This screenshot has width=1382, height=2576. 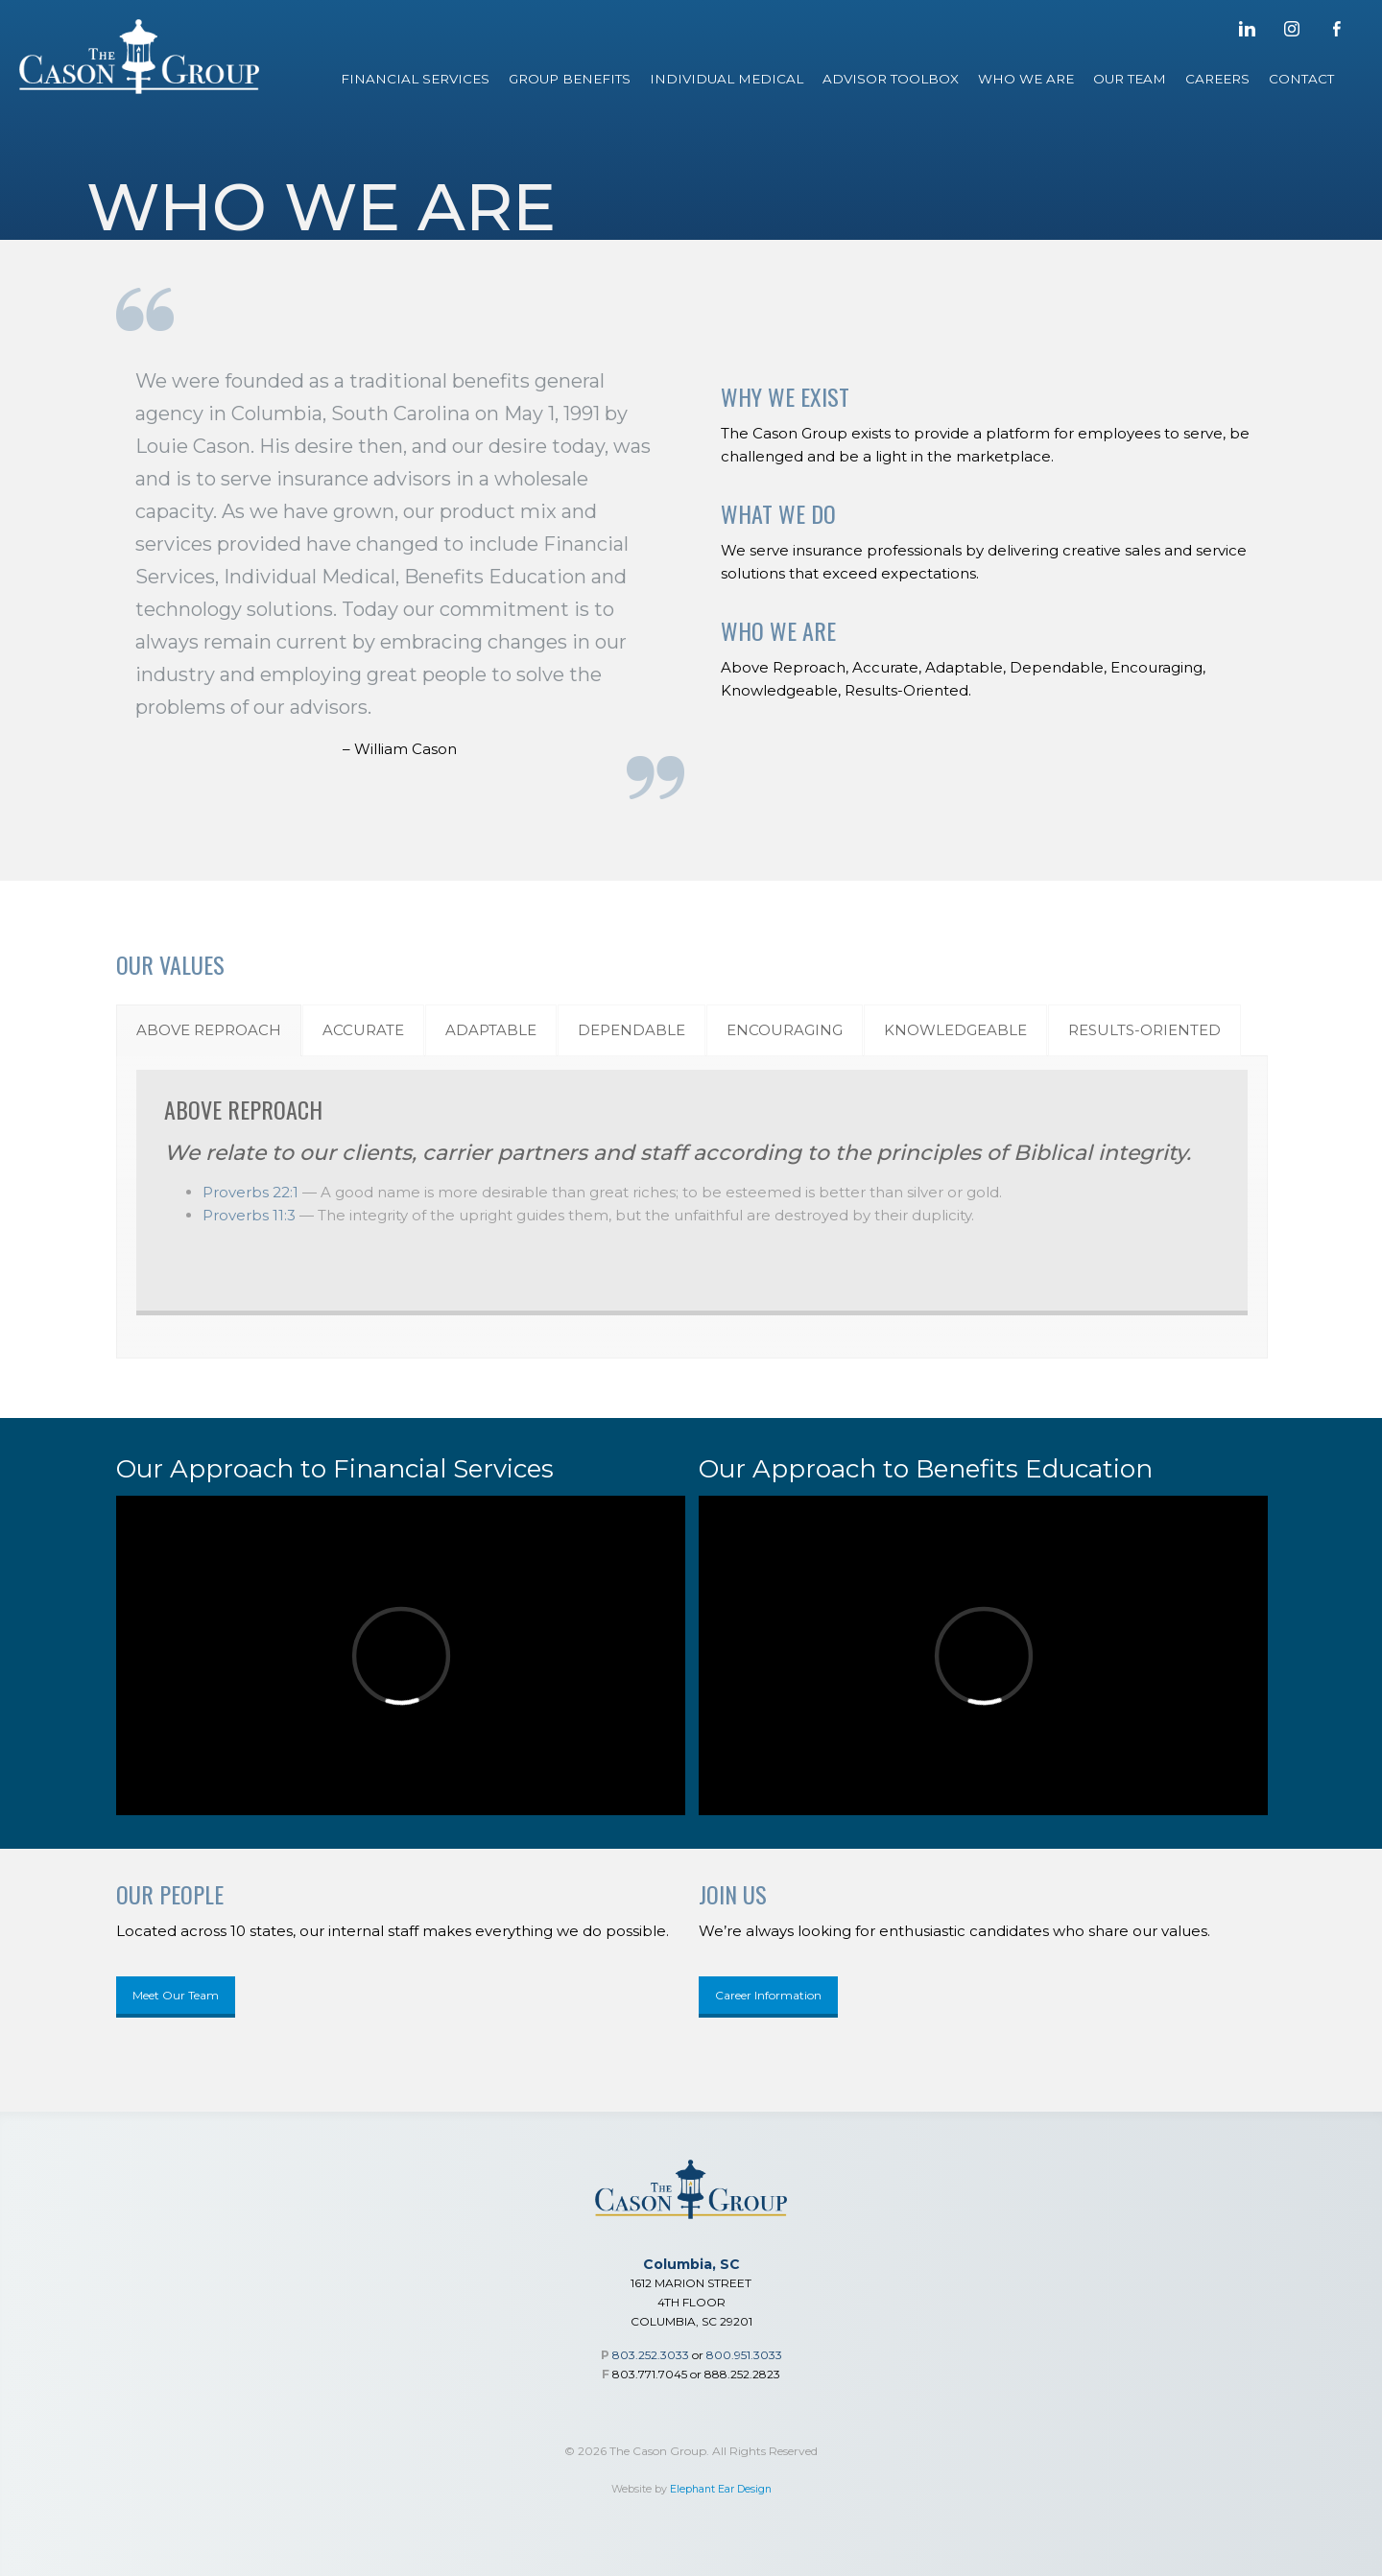 I want to click on Proverbs 11:3, so click(x=249, y=1215).